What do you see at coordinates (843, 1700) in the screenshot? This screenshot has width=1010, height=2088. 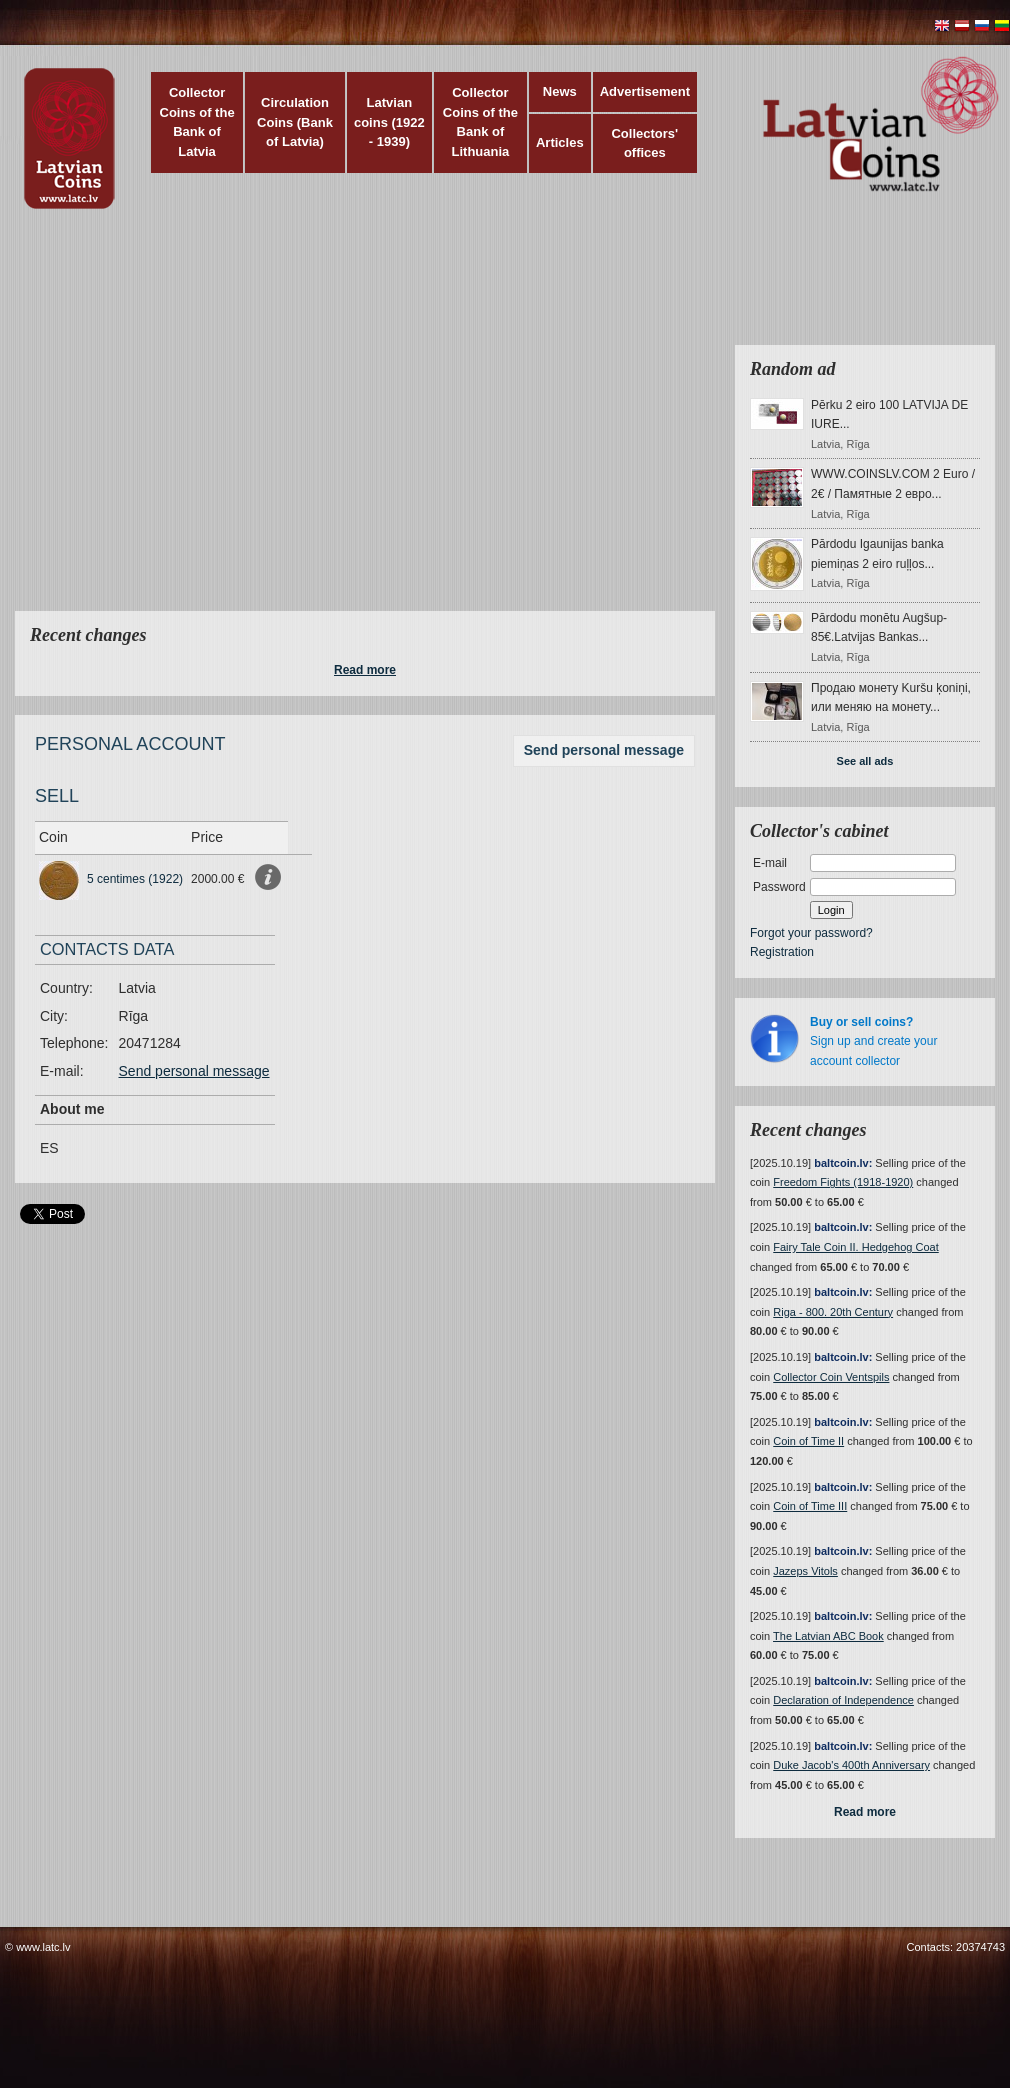 I see `Declaration of Independence` at bounding box center [843, 1700].